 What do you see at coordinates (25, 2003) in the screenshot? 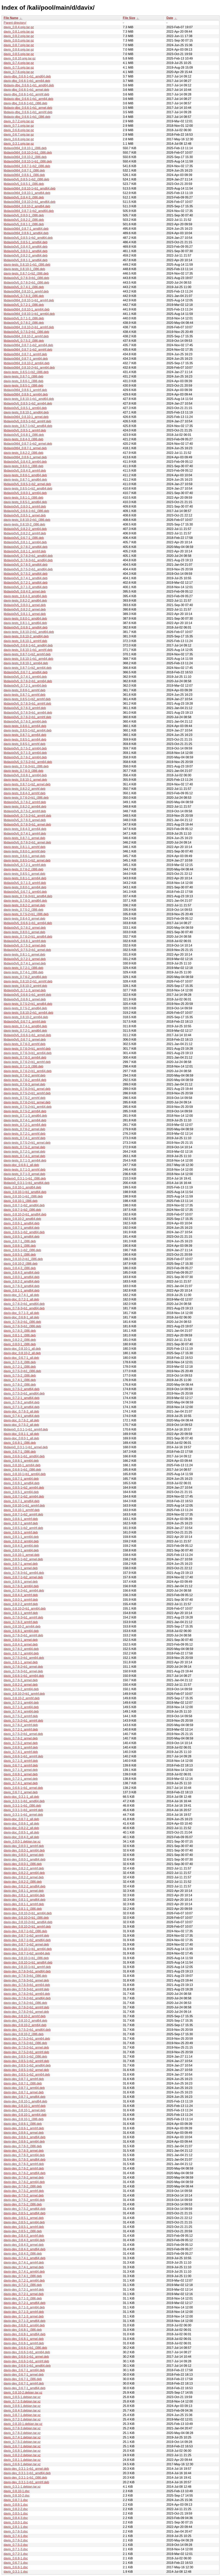
I see `davix-dev_0.7.6-2+b1_i386.deb` at bounding box center [25, 2003].